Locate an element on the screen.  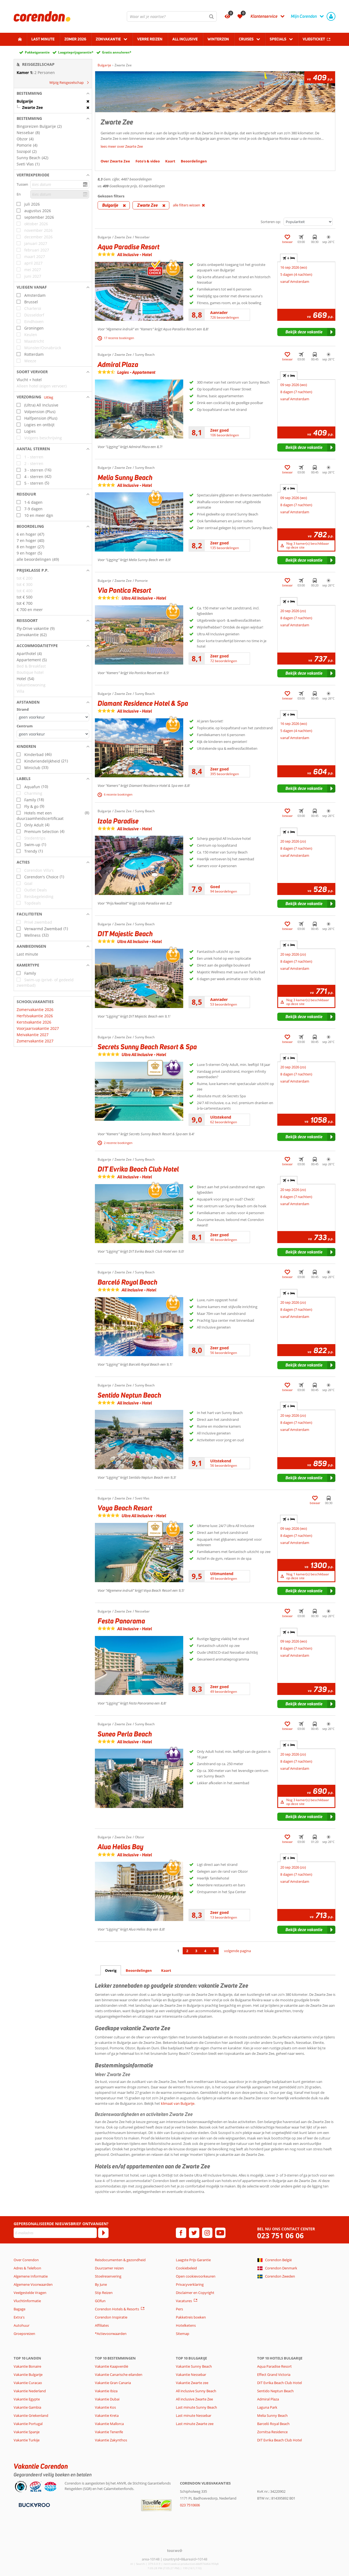
Zornitsa Residence is located at coordinates (272, 2431).